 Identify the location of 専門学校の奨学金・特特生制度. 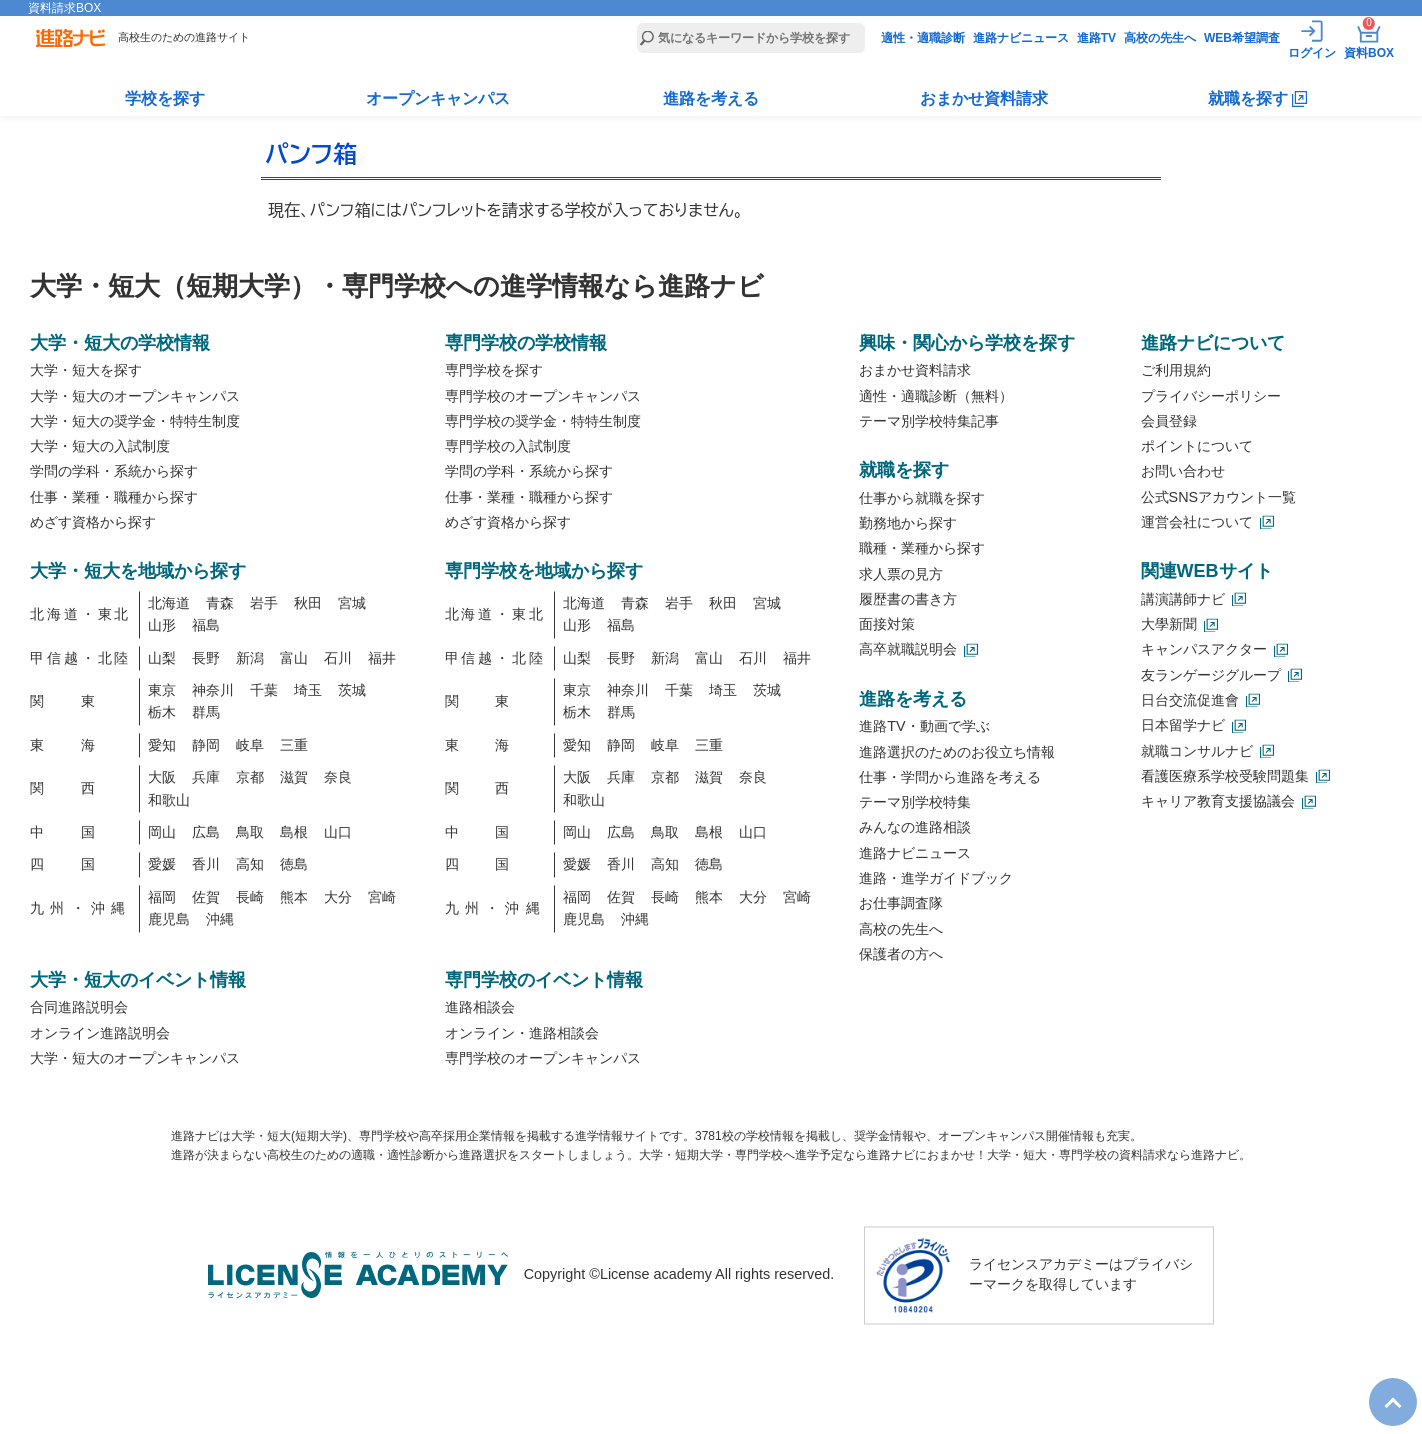
(543, 421).